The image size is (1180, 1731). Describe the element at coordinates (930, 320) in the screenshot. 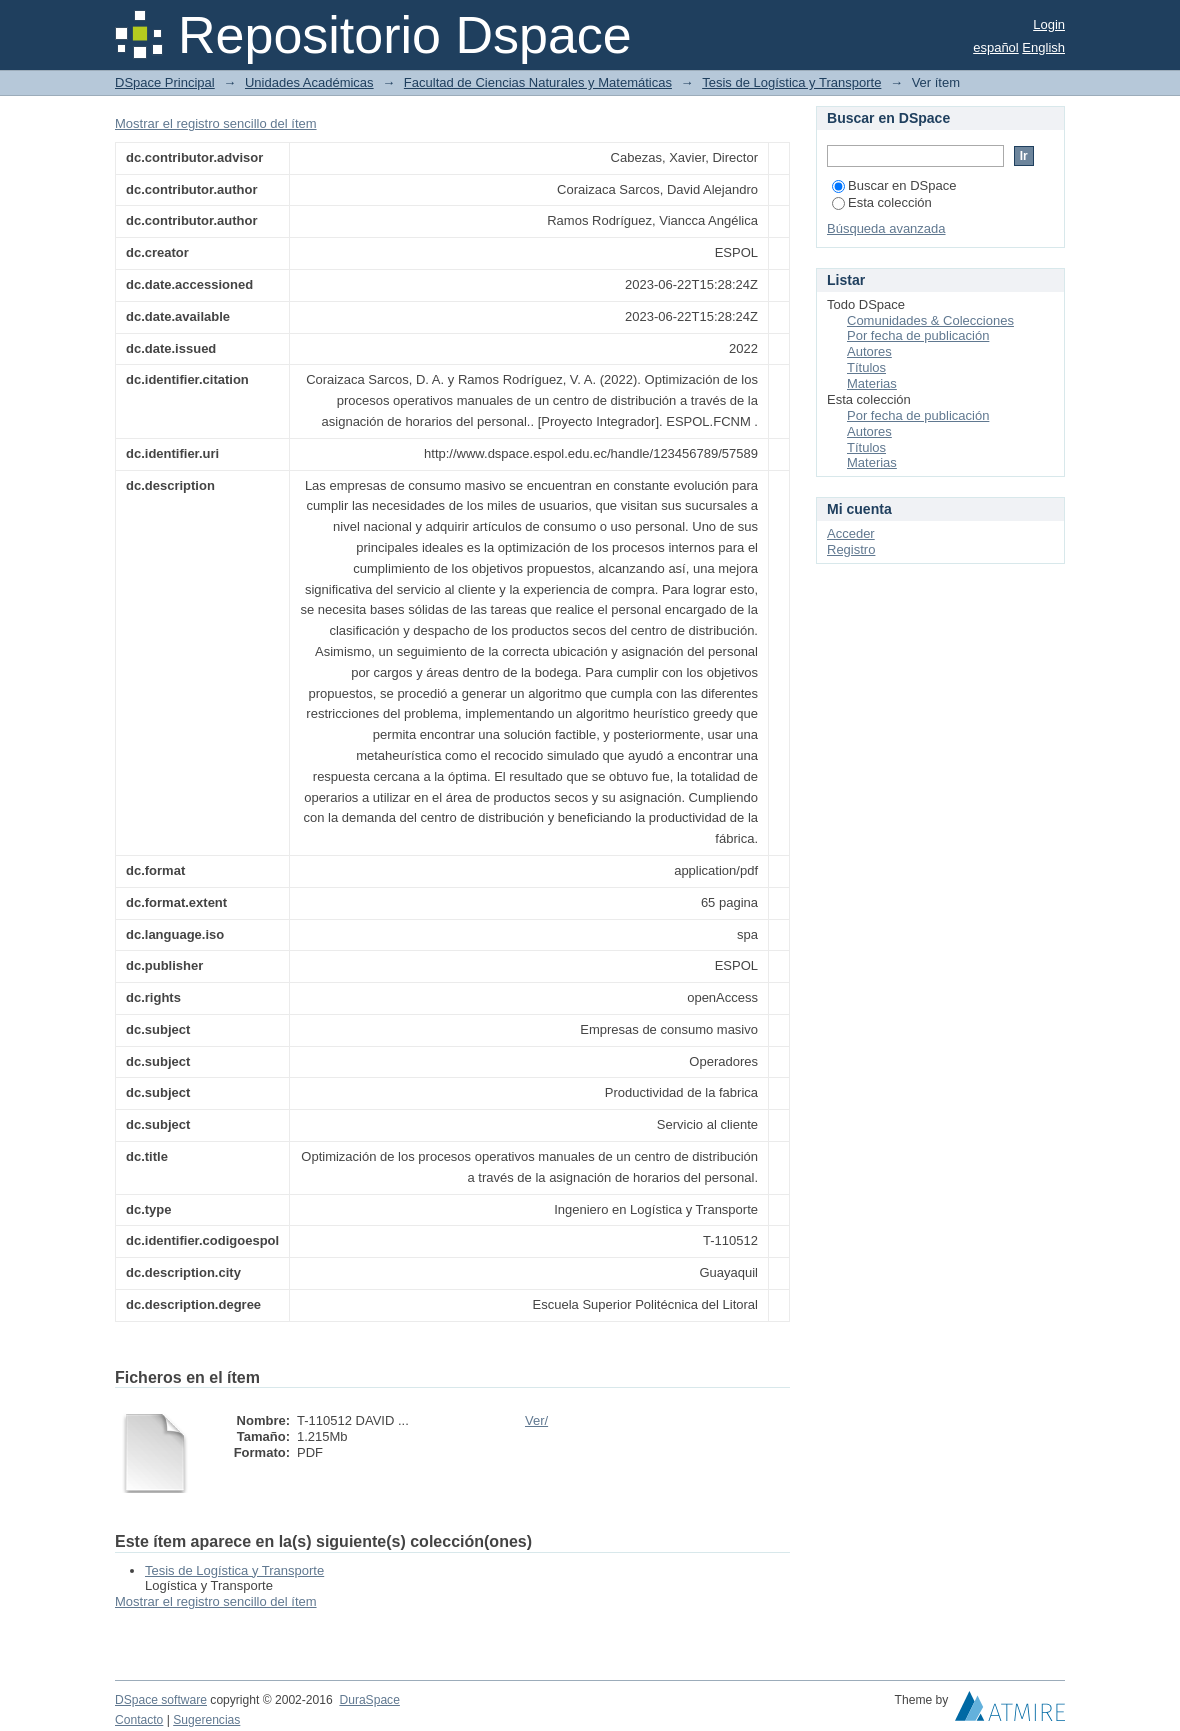

I see `Comunidades & Colecciones` at that location.